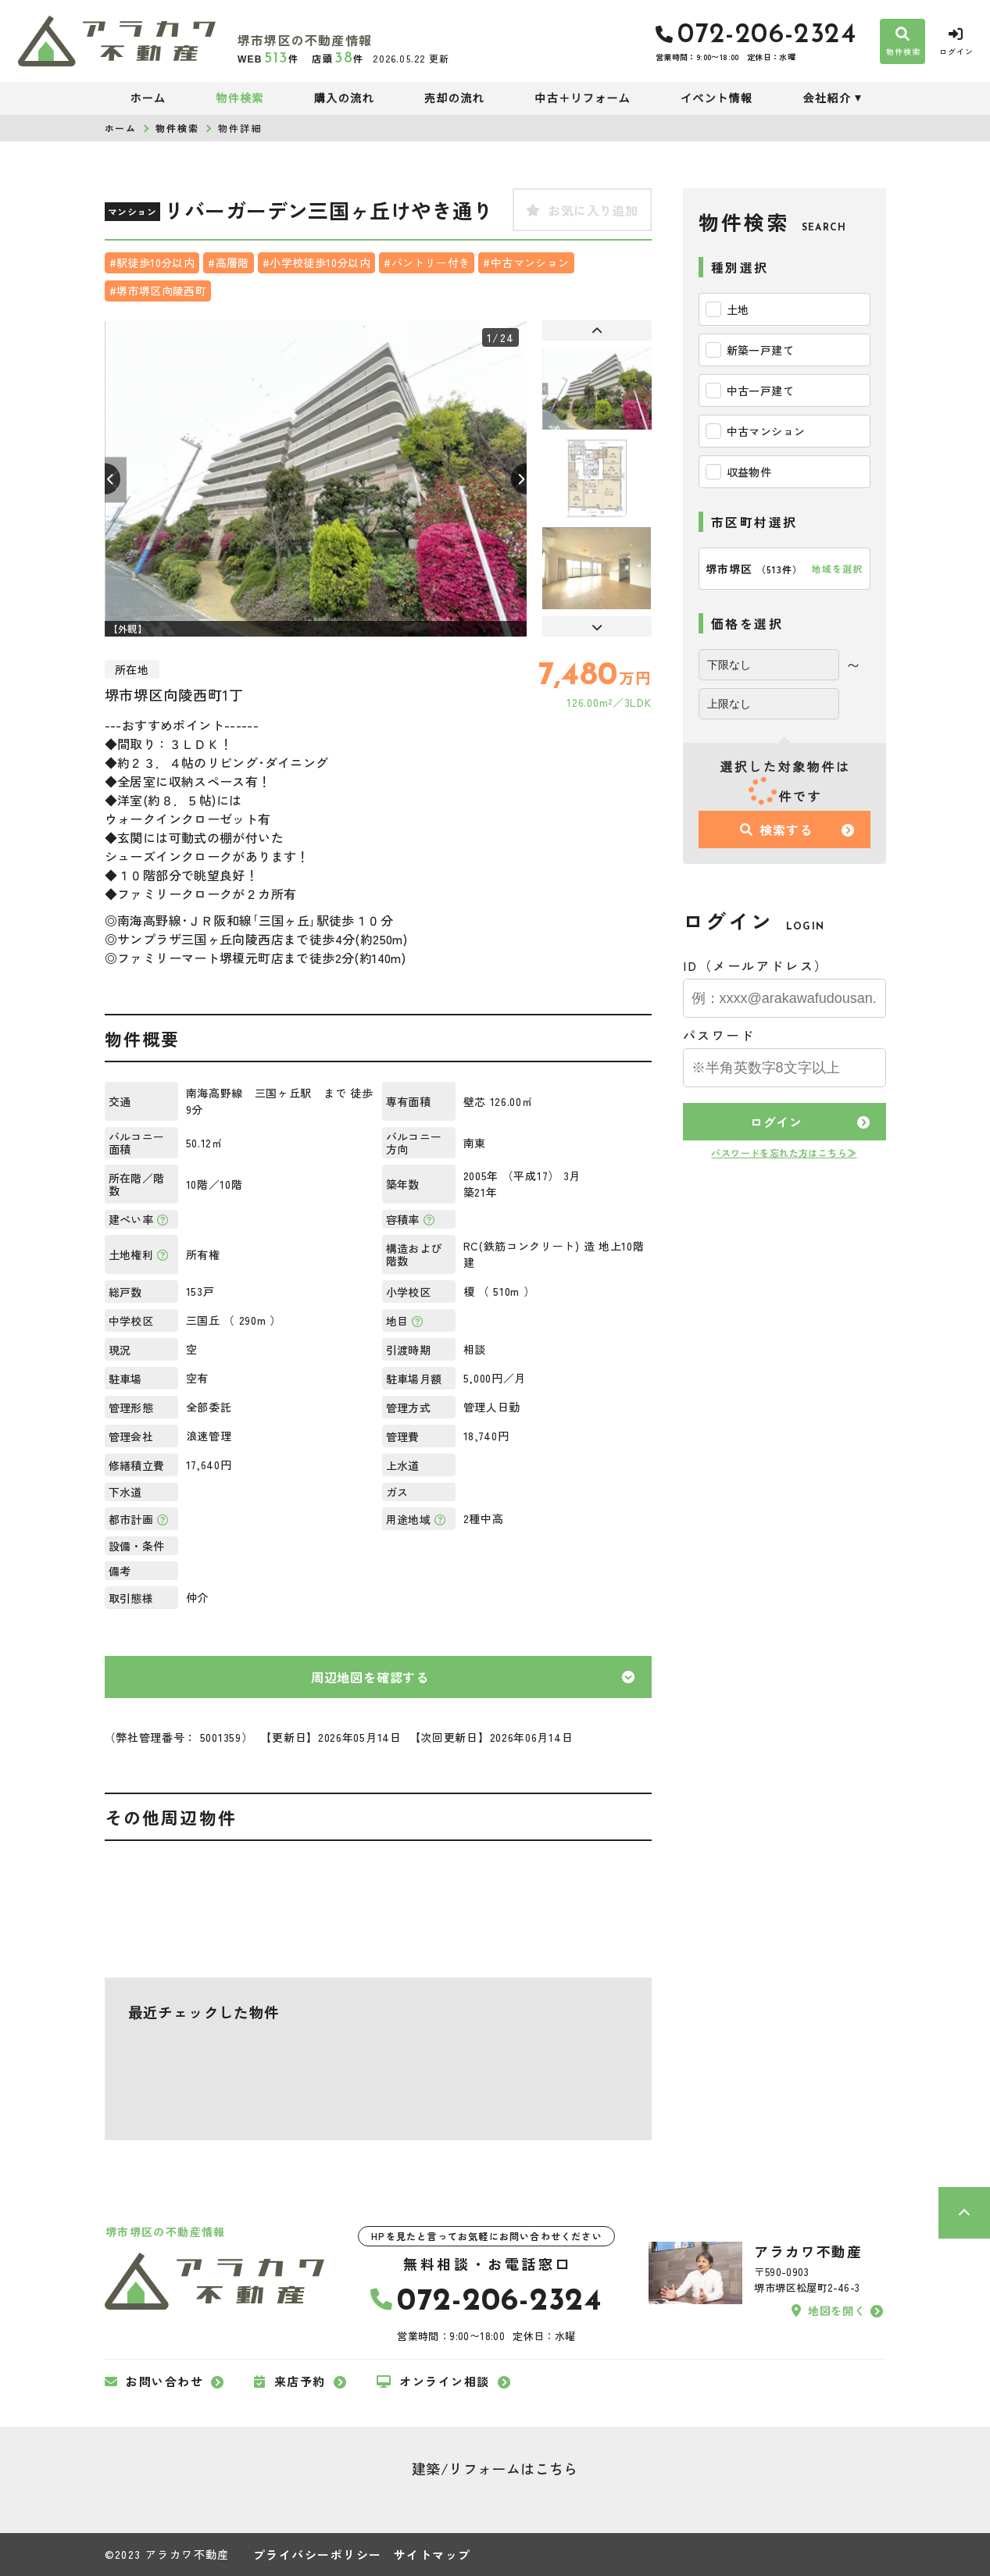  Describe the element at coordinates (828, 2310) in the screenshot. I see `地図を開く` at that location.